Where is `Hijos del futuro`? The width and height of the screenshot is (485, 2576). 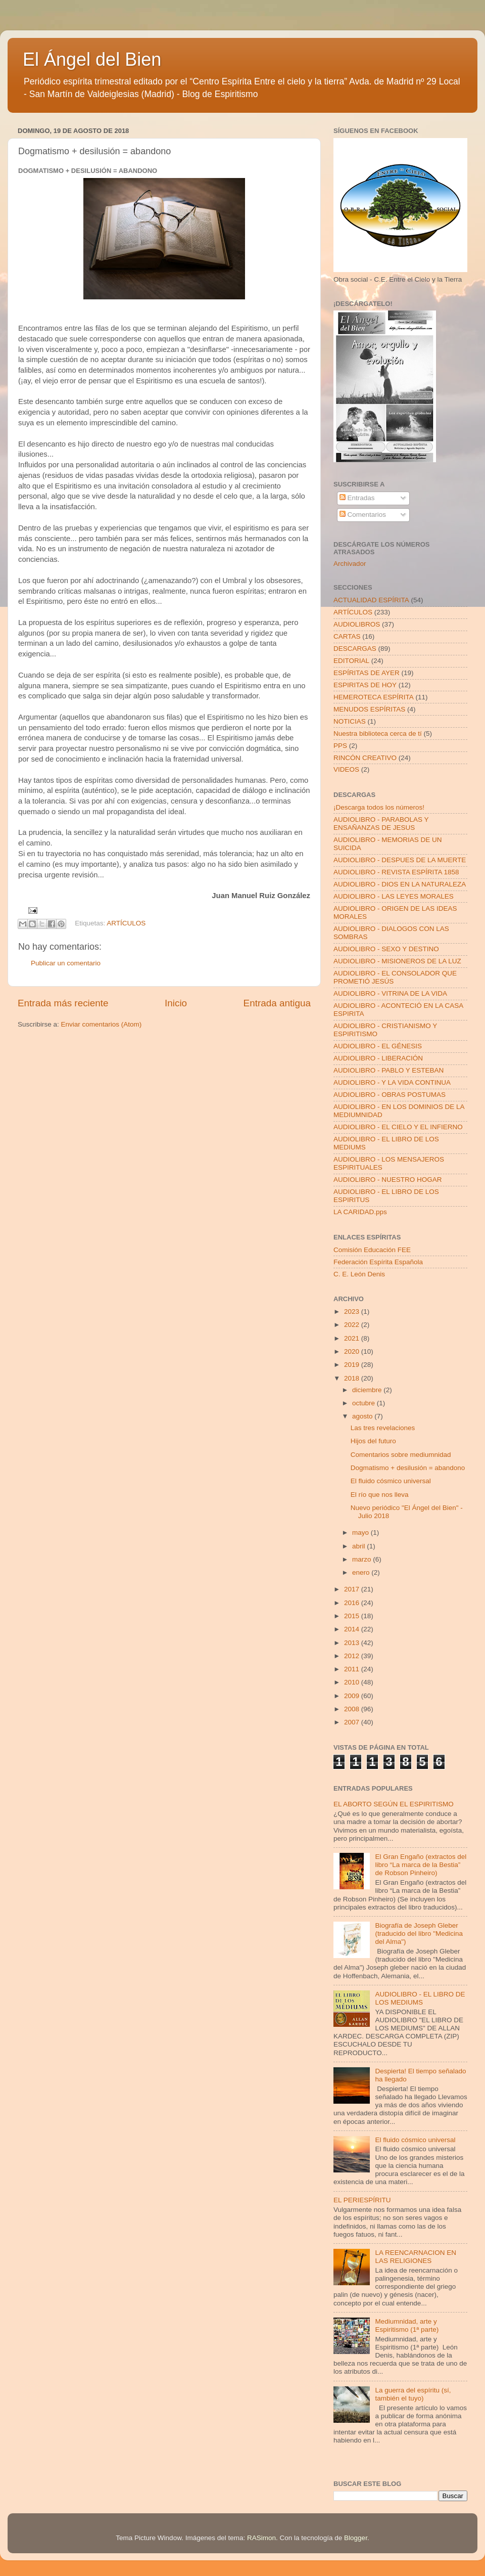
Hijos del futuro is located at coordinates (373, 1441).